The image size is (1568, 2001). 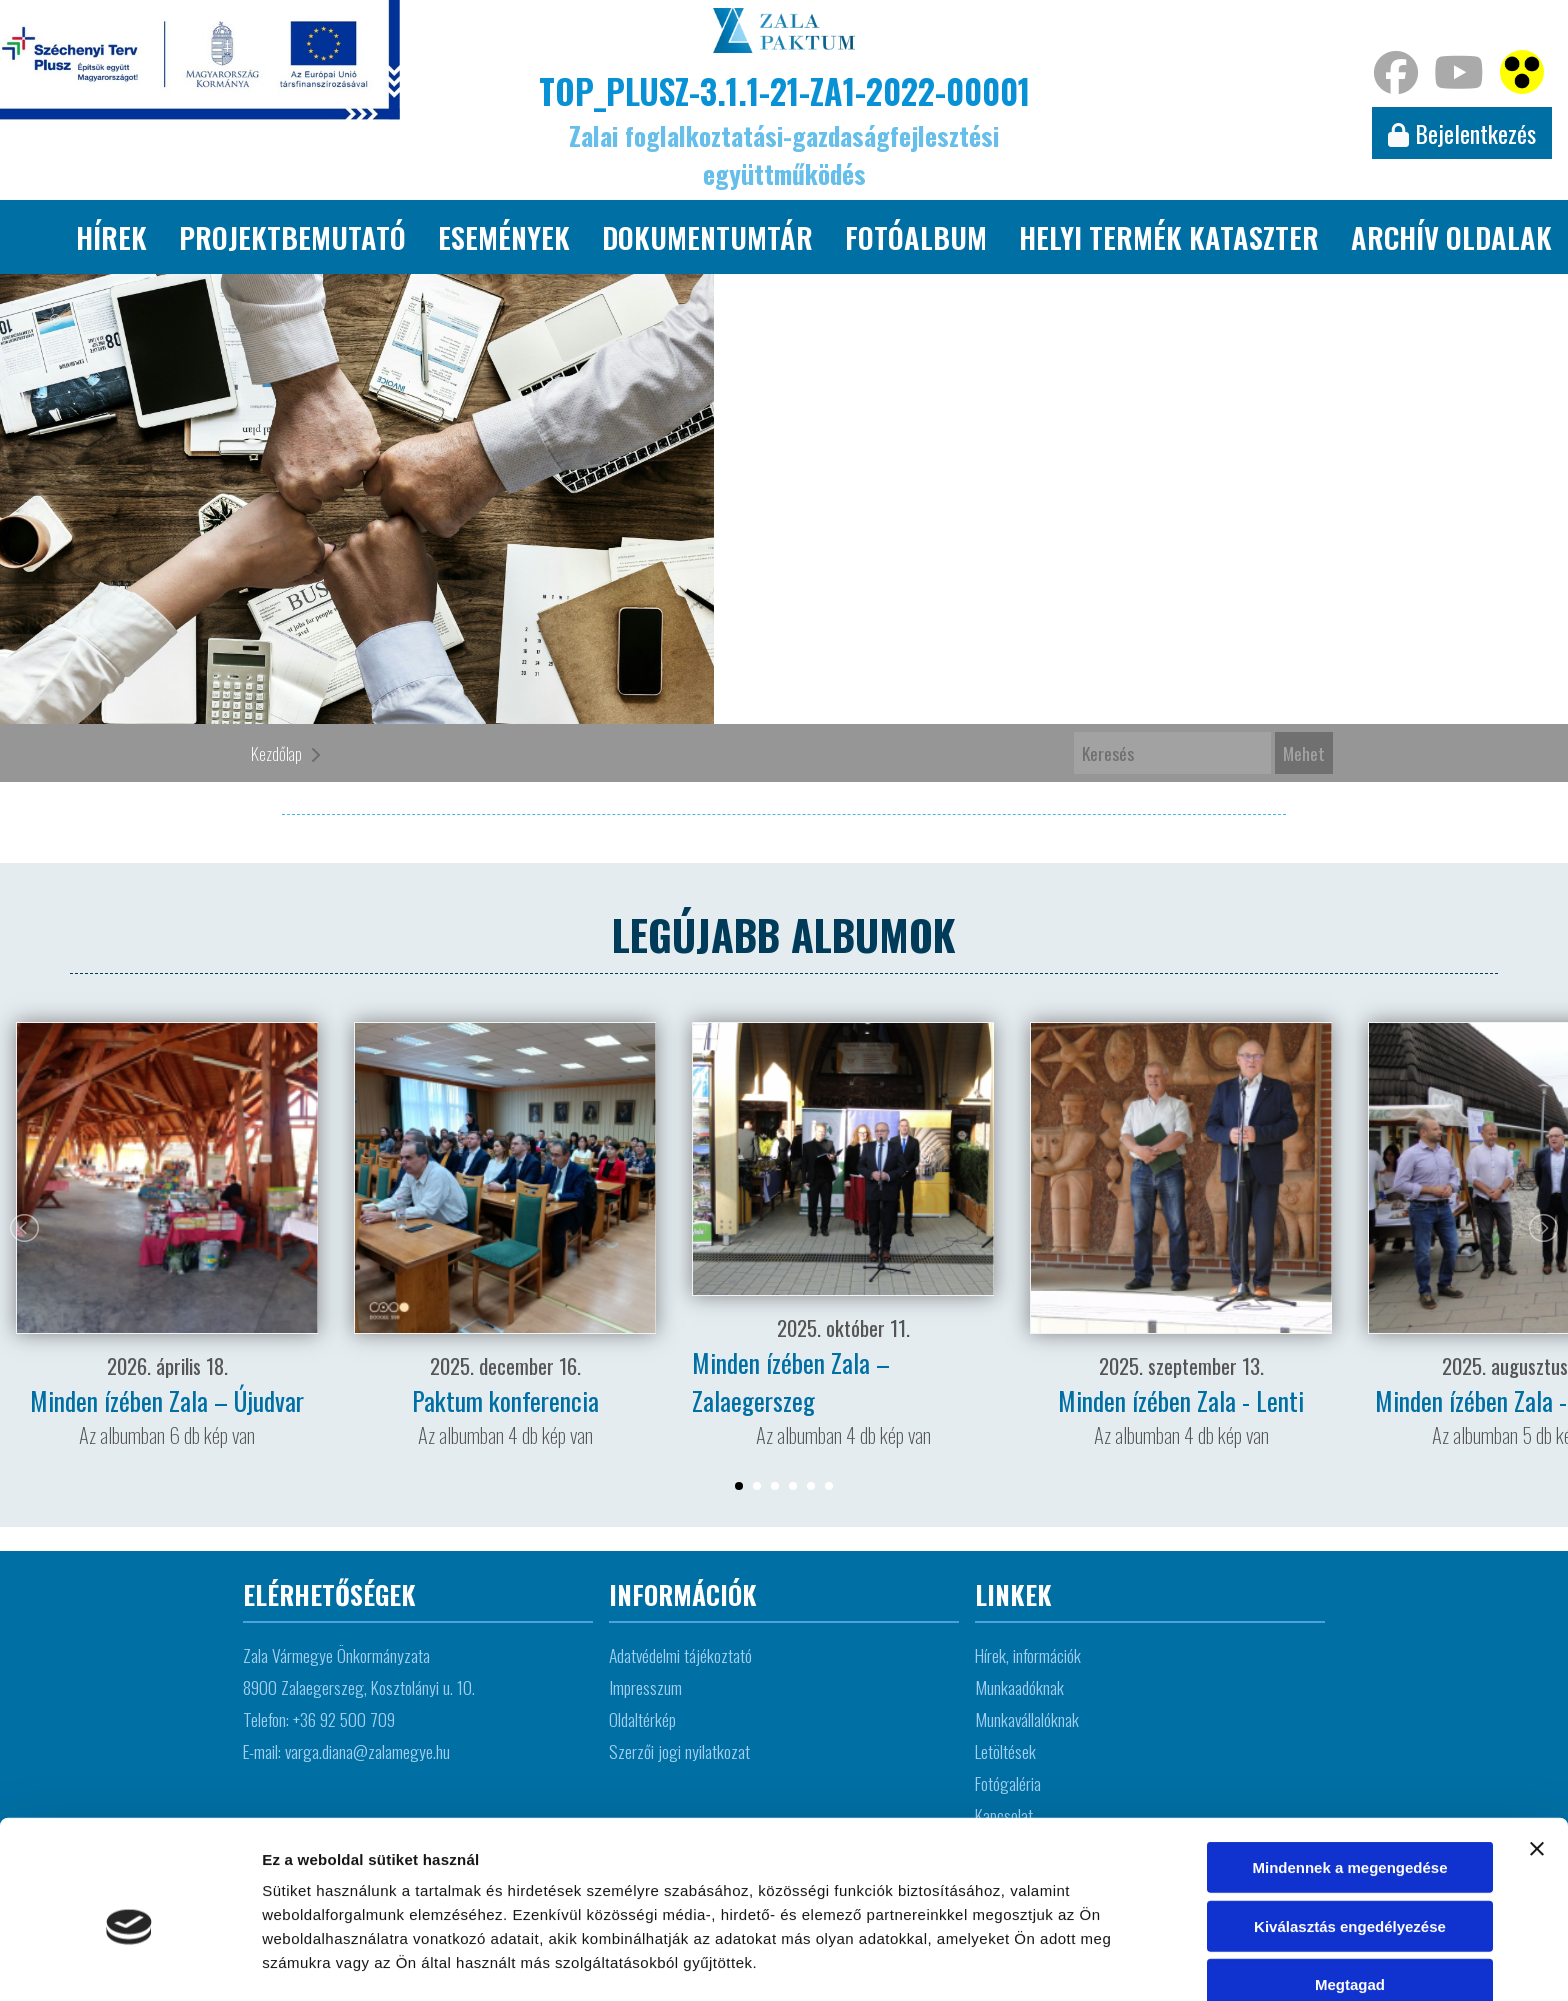 I want to click on Impresszum, so click(x=645, y=1687).